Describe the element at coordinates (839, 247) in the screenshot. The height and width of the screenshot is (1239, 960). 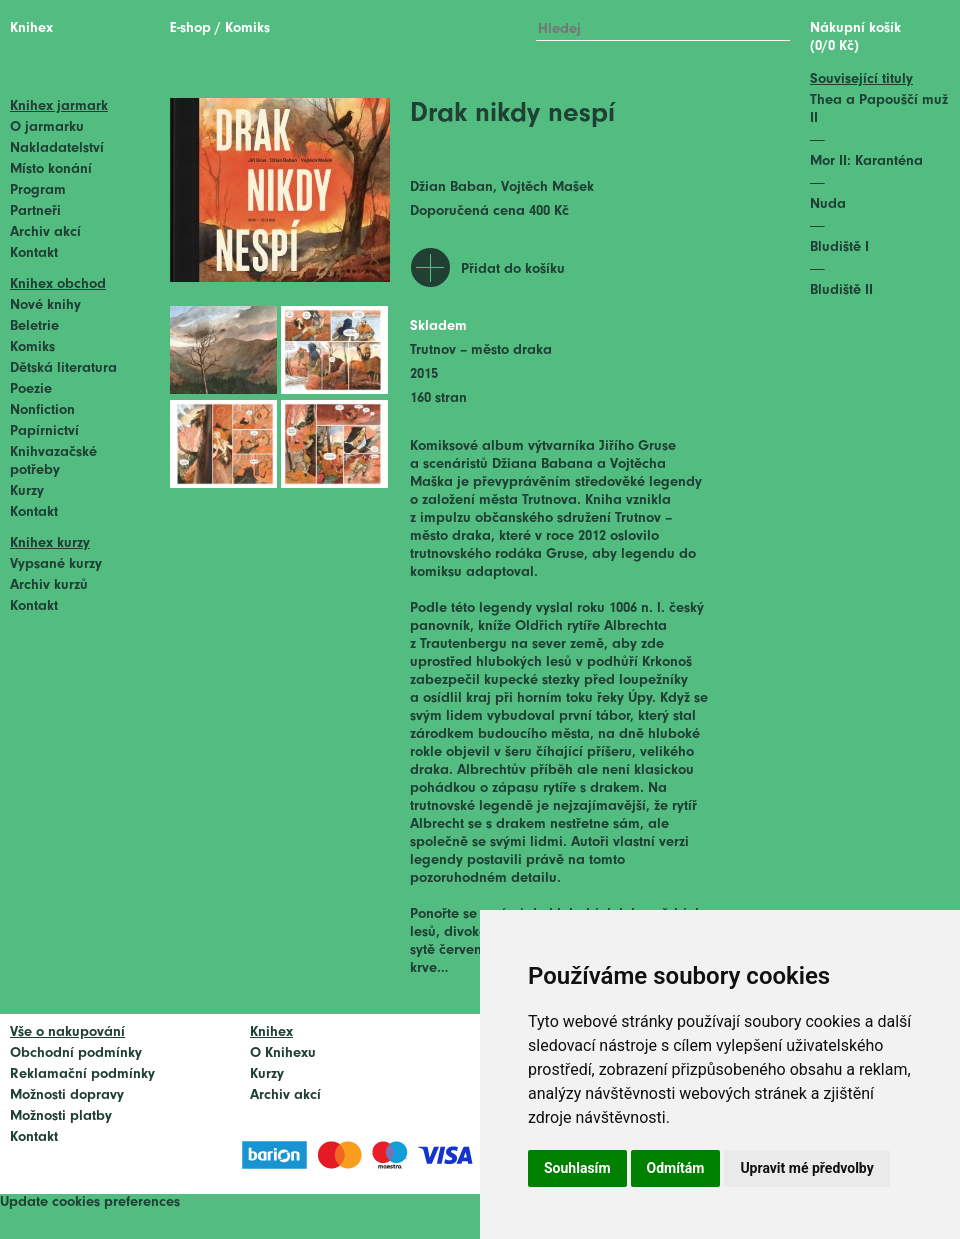
I see `Bludiště I` at that location.